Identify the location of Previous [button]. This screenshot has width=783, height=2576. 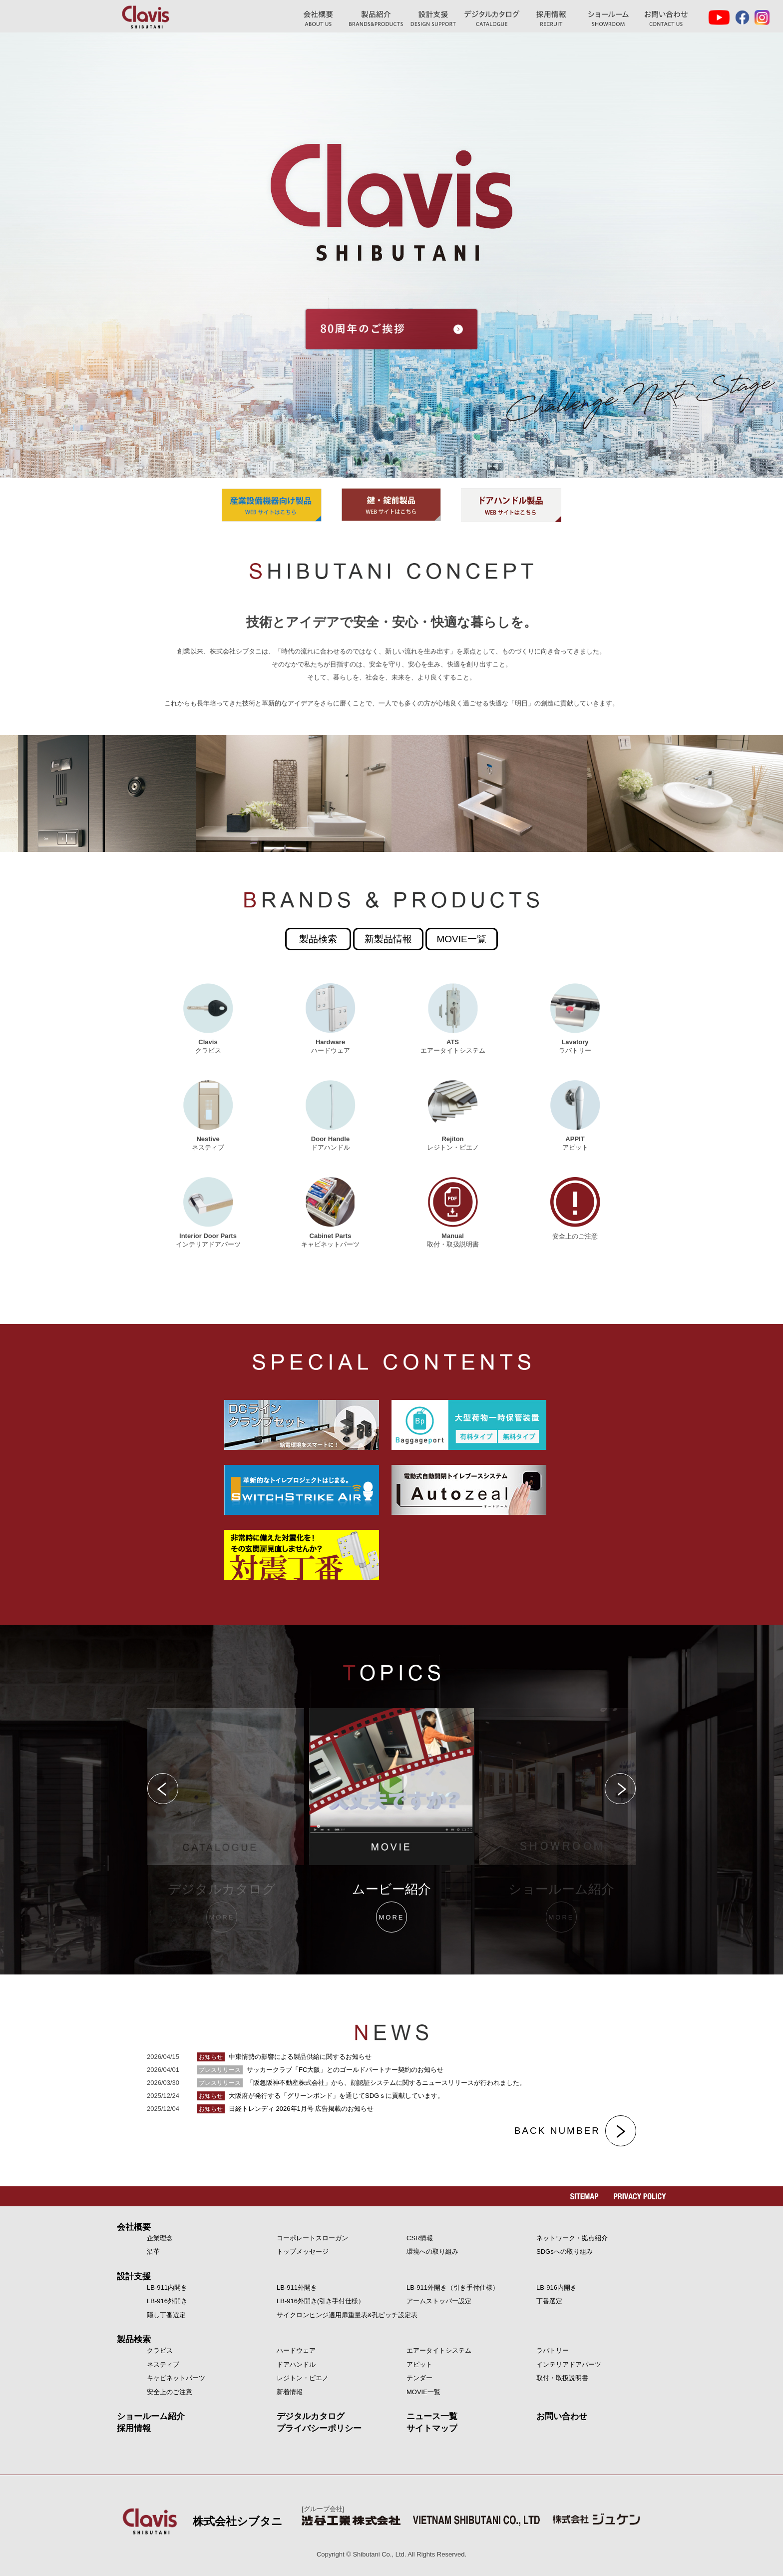
(162, 1788).